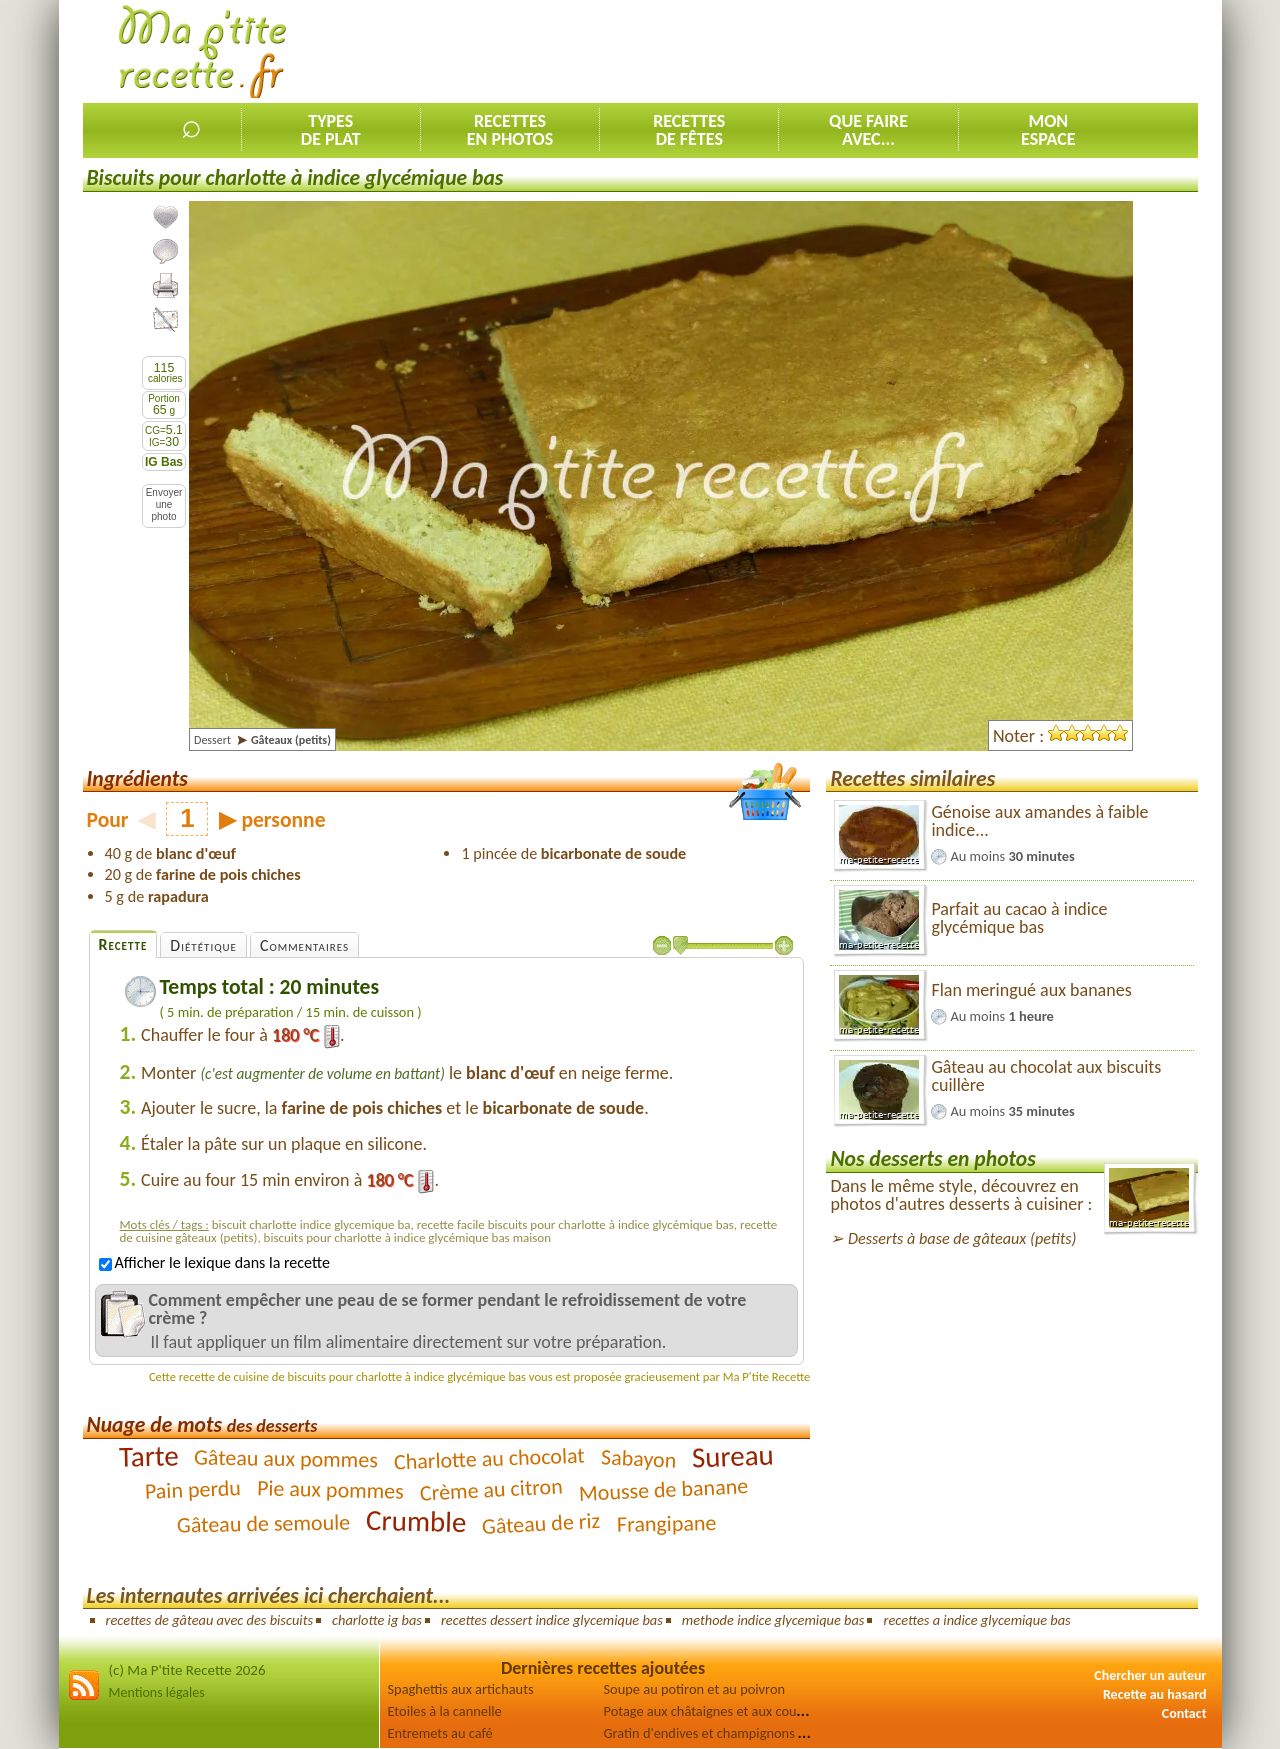 This screenshot has height=1749, width=1280. I want to click on Crème au citron, so click(491, 1489).